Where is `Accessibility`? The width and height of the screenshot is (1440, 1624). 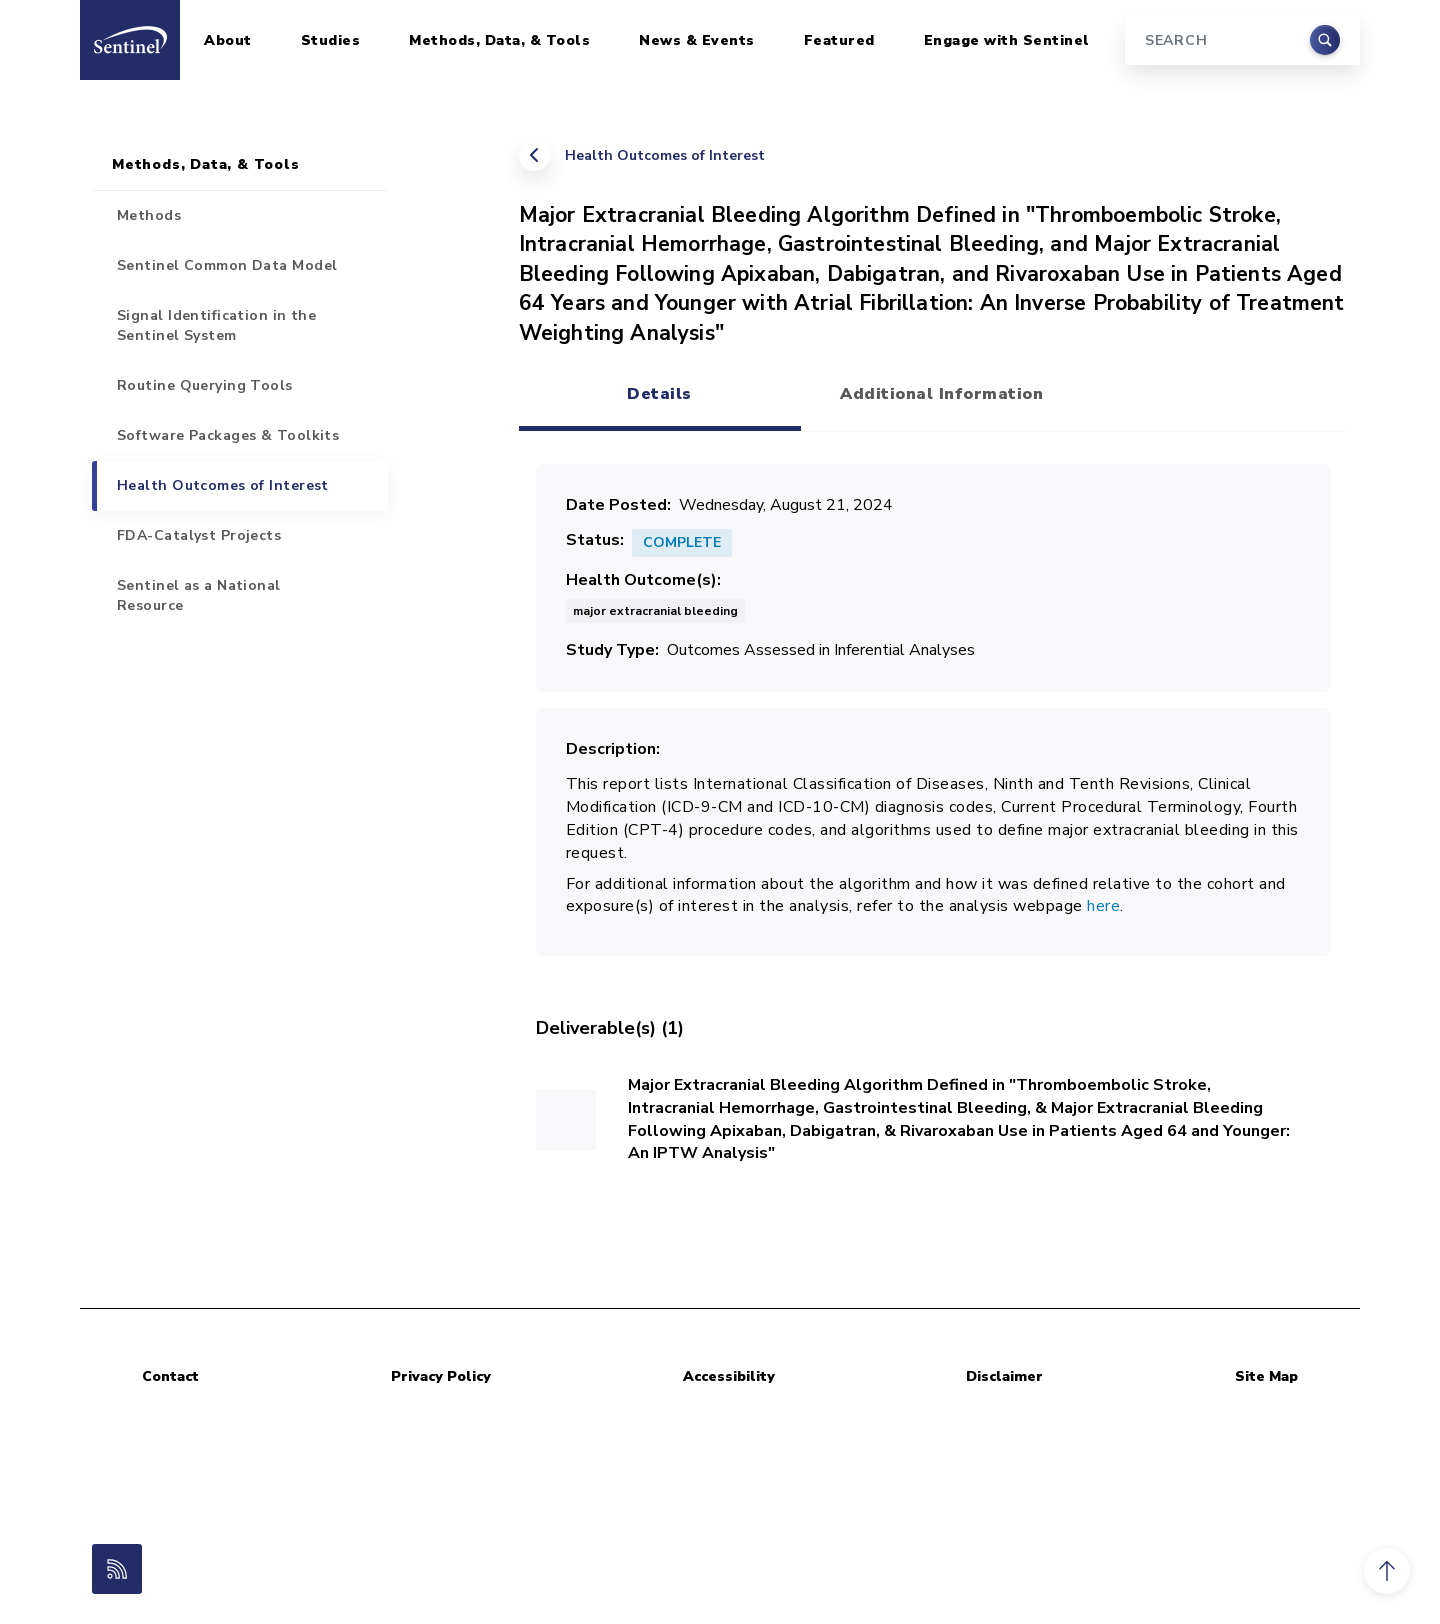 Accessibility is located at coordinates (729, 1376).